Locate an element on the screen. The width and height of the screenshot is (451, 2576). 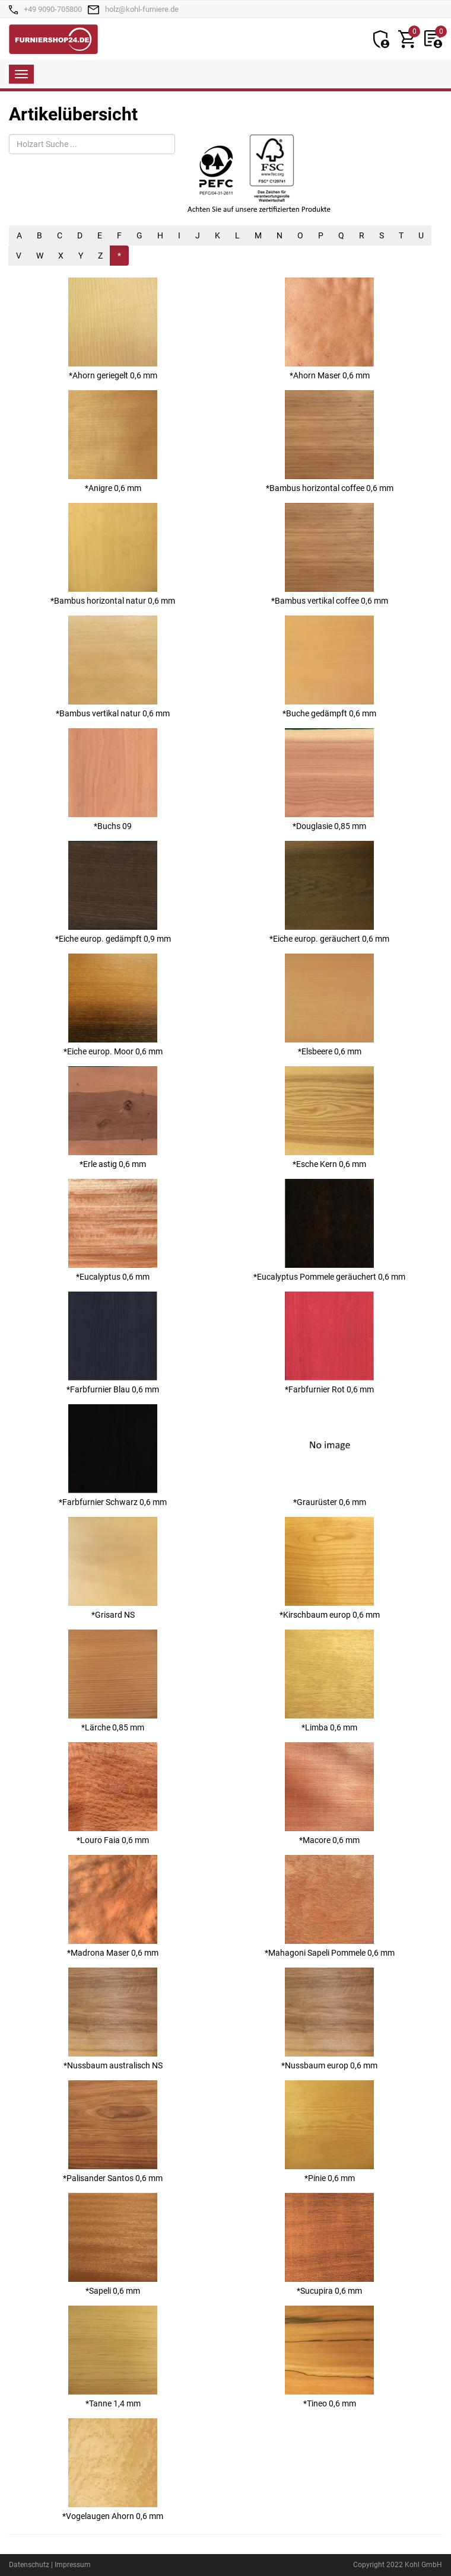
*Ahorn geriegelt 0,6 mm is located at coordinates (112, 329).